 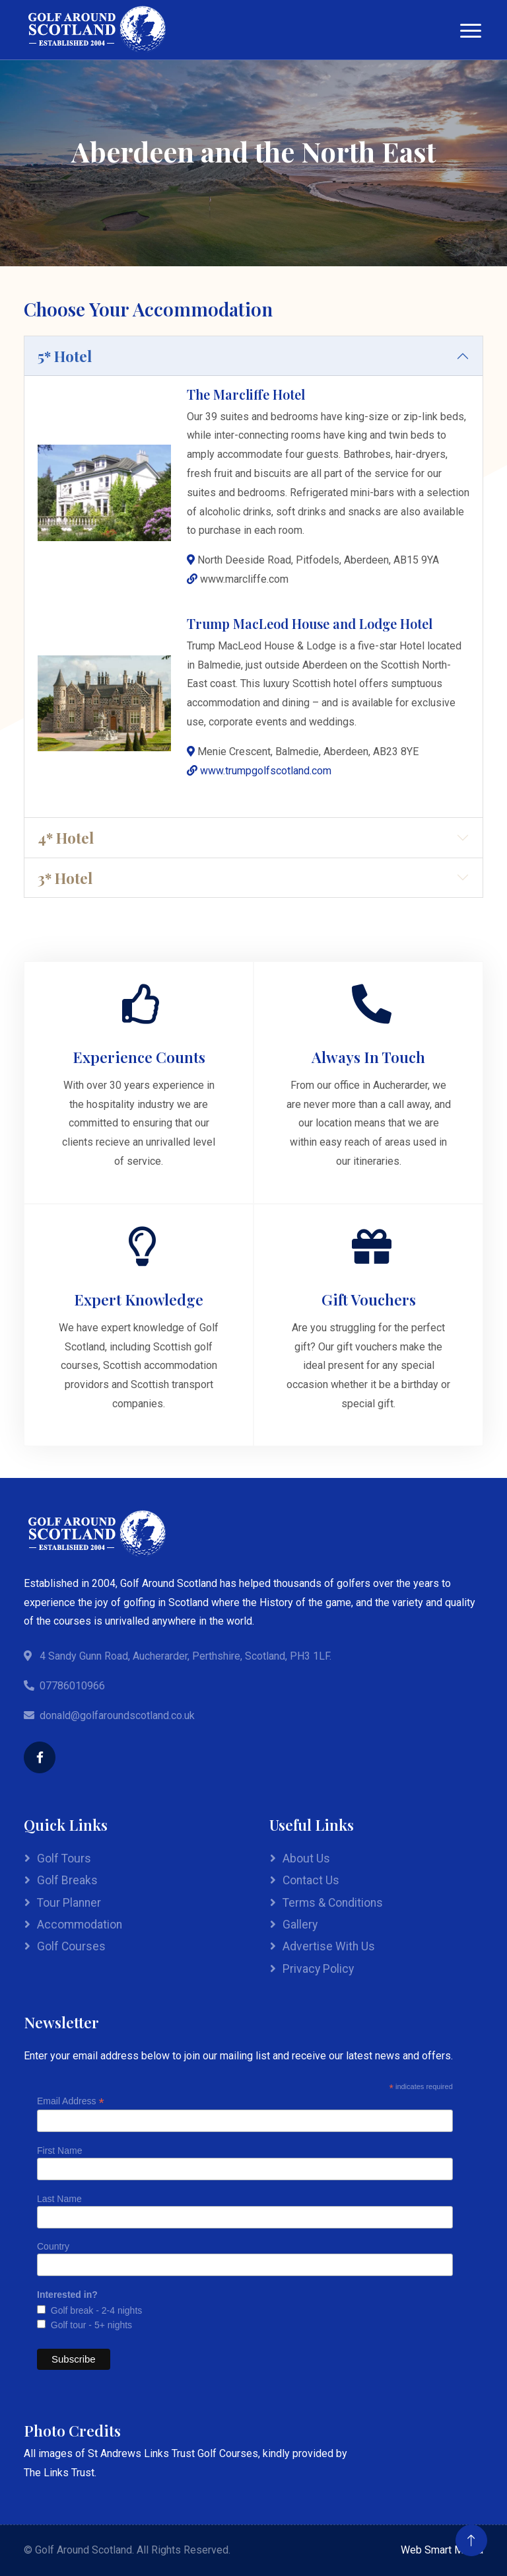 I want to click on Advertise With Us, so click(x=329, y=1946).